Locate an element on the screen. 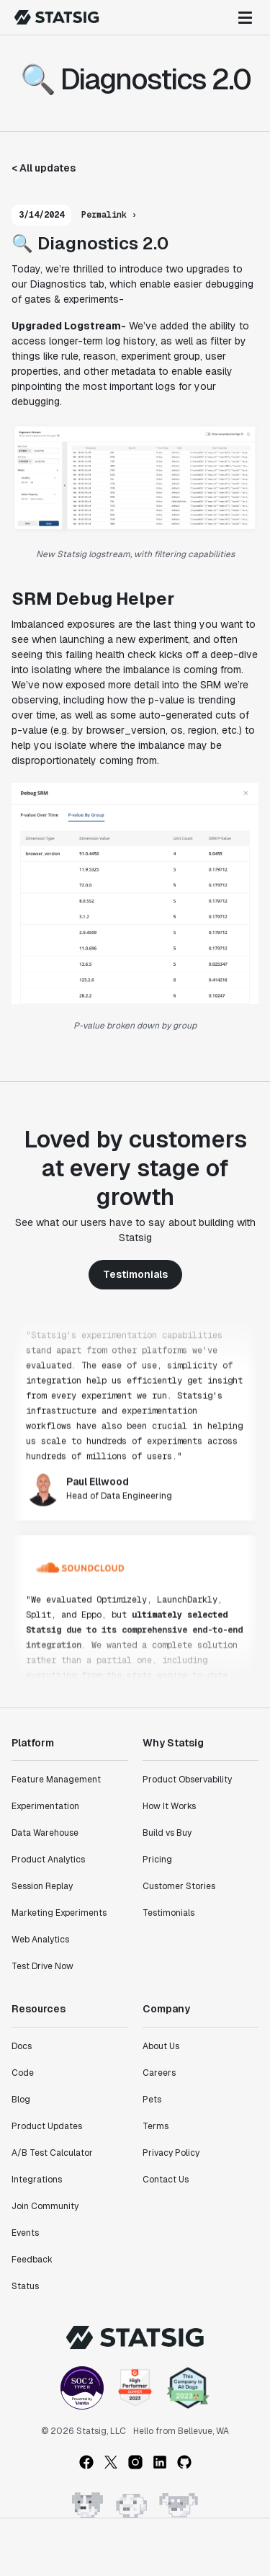  Blog is located at coordinates (21, 2099).